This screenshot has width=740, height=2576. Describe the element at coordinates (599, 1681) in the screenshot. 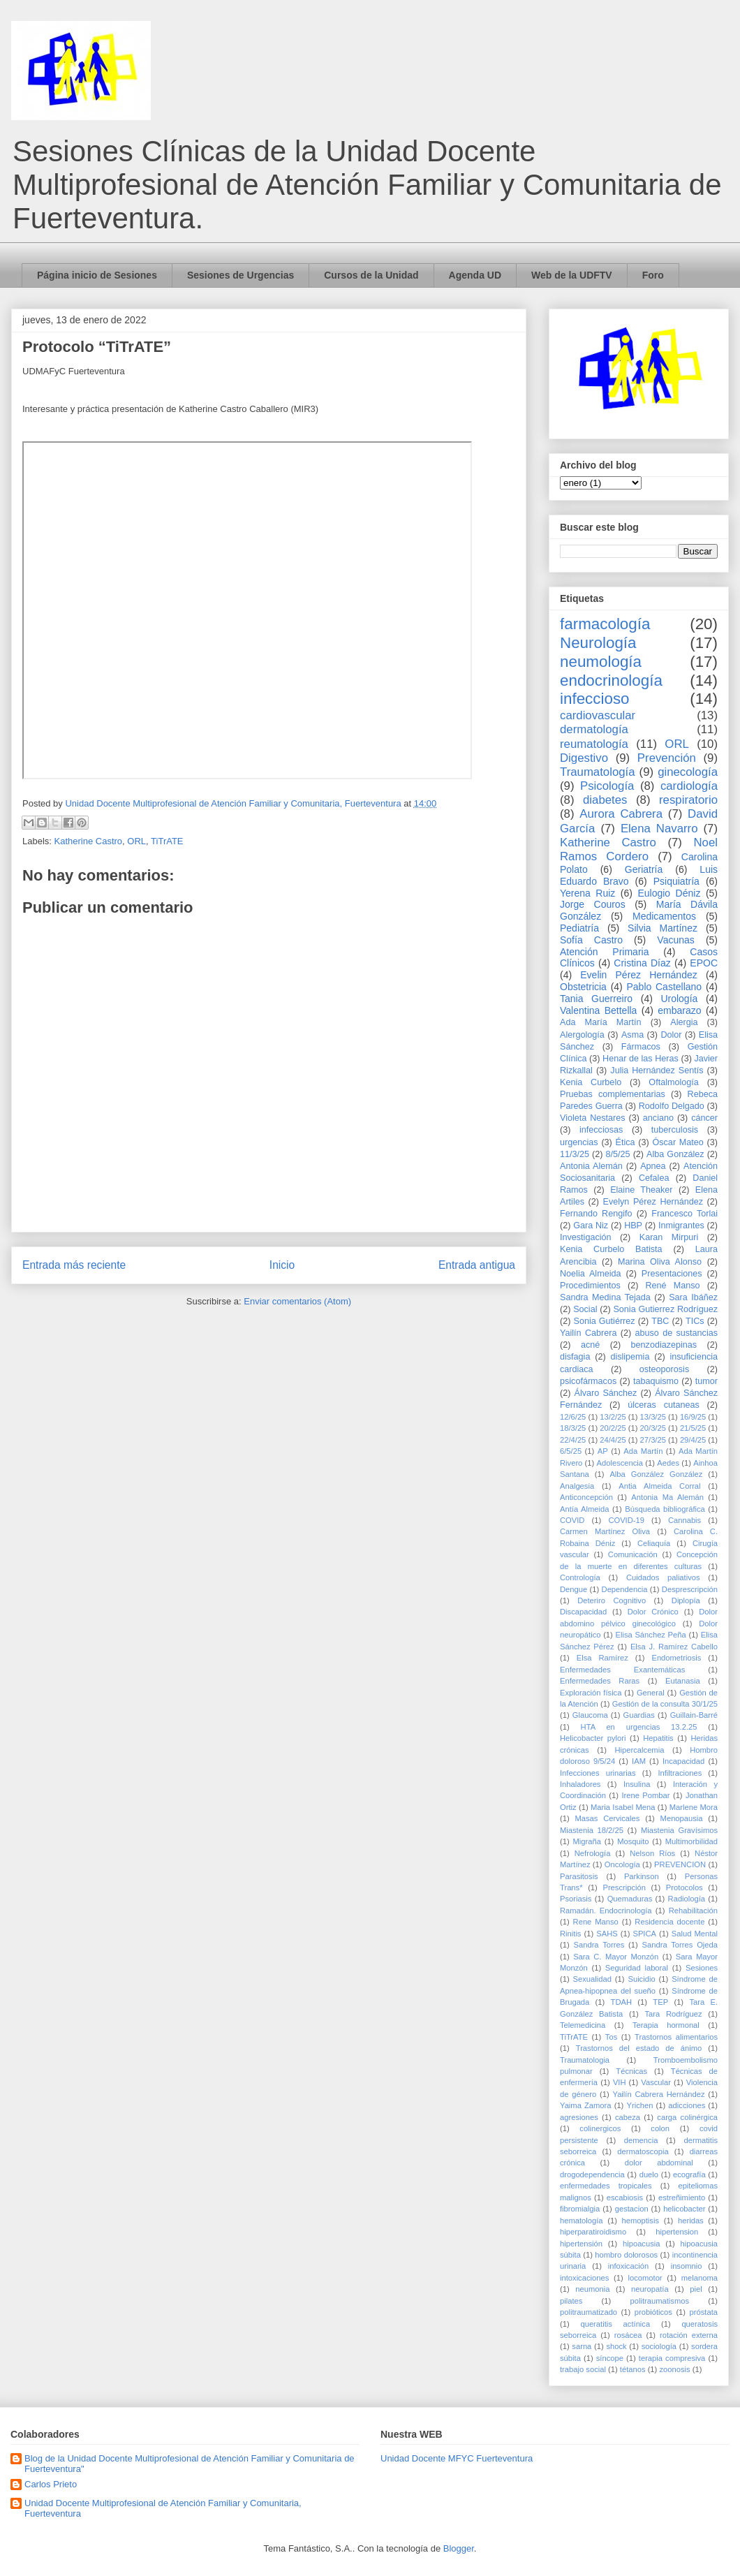

I see `Enfermedades Raras` at that location.